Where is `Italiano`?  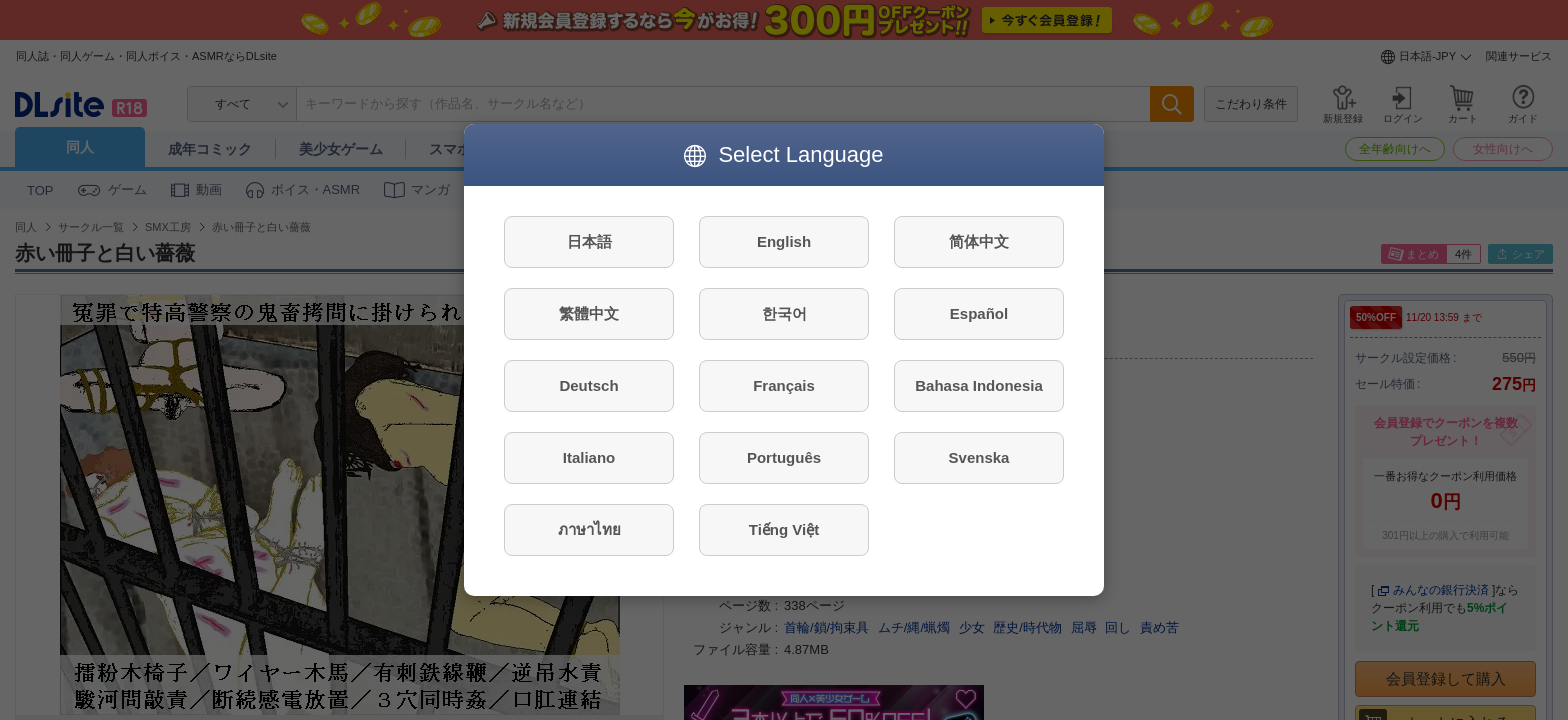 Italiano is located at coordinates (589, 457).